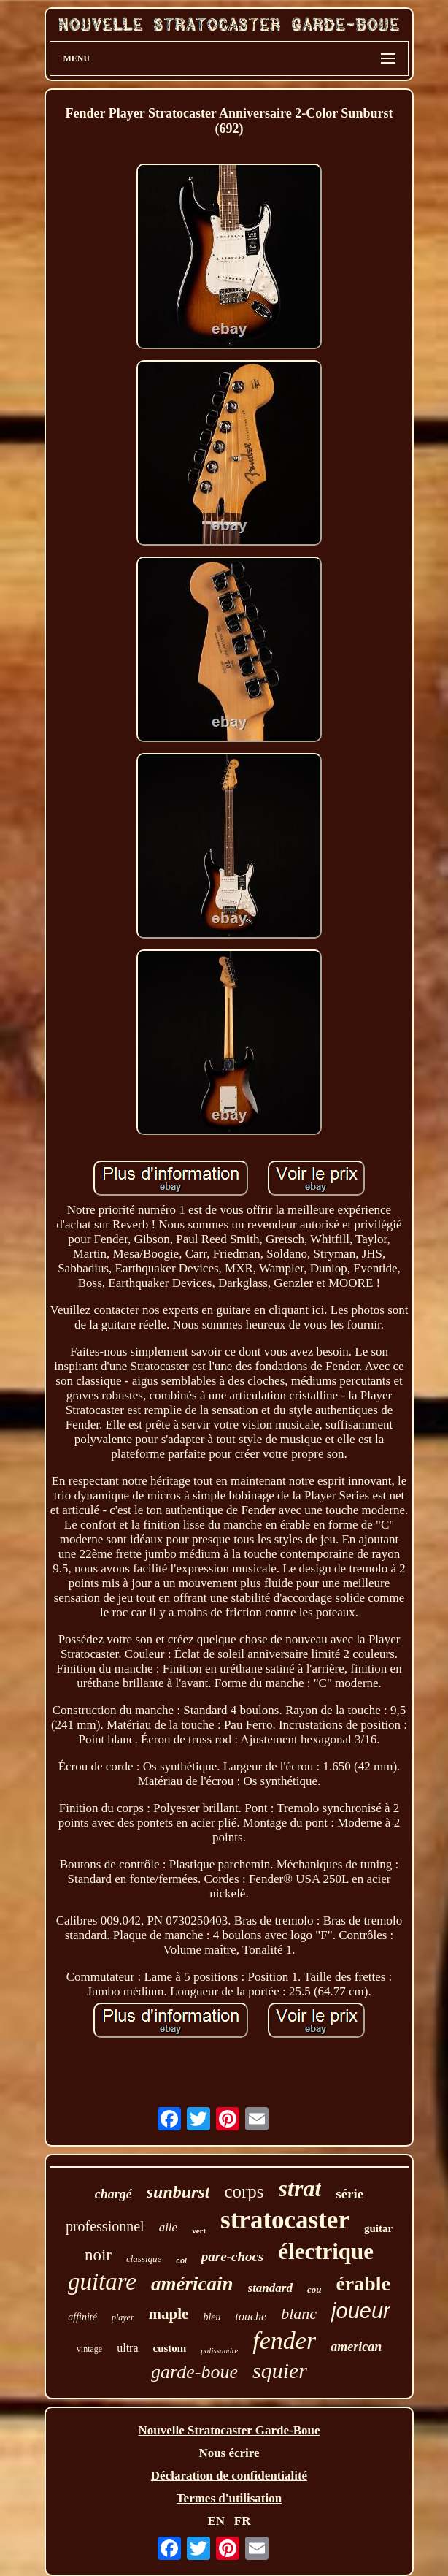 The image size is (448, 2576). Describe the element at coordinates (229, 2498) in the screenshot. I see `Termes d'utilisation` at that location.